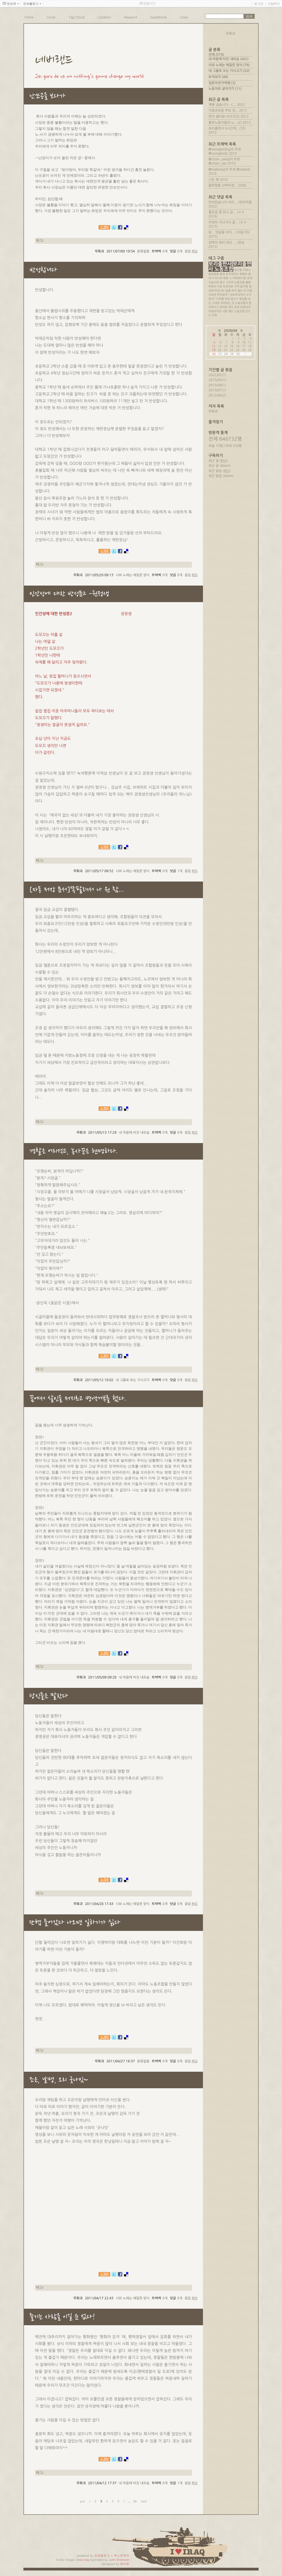 This screenshot has width=282, height=2576. Describe the element at coordinates (134, 1132) in the screenshot. I see `내 마음에 비친 내모습` at that location.